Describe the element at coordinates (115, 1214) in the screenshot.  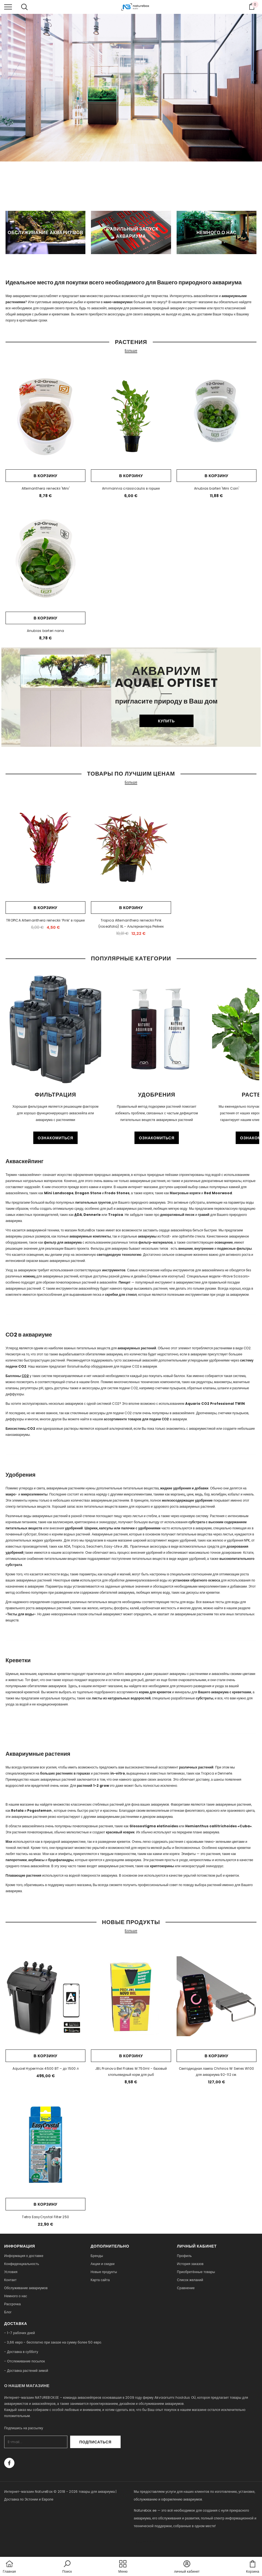
I see `Tropica` at that location.